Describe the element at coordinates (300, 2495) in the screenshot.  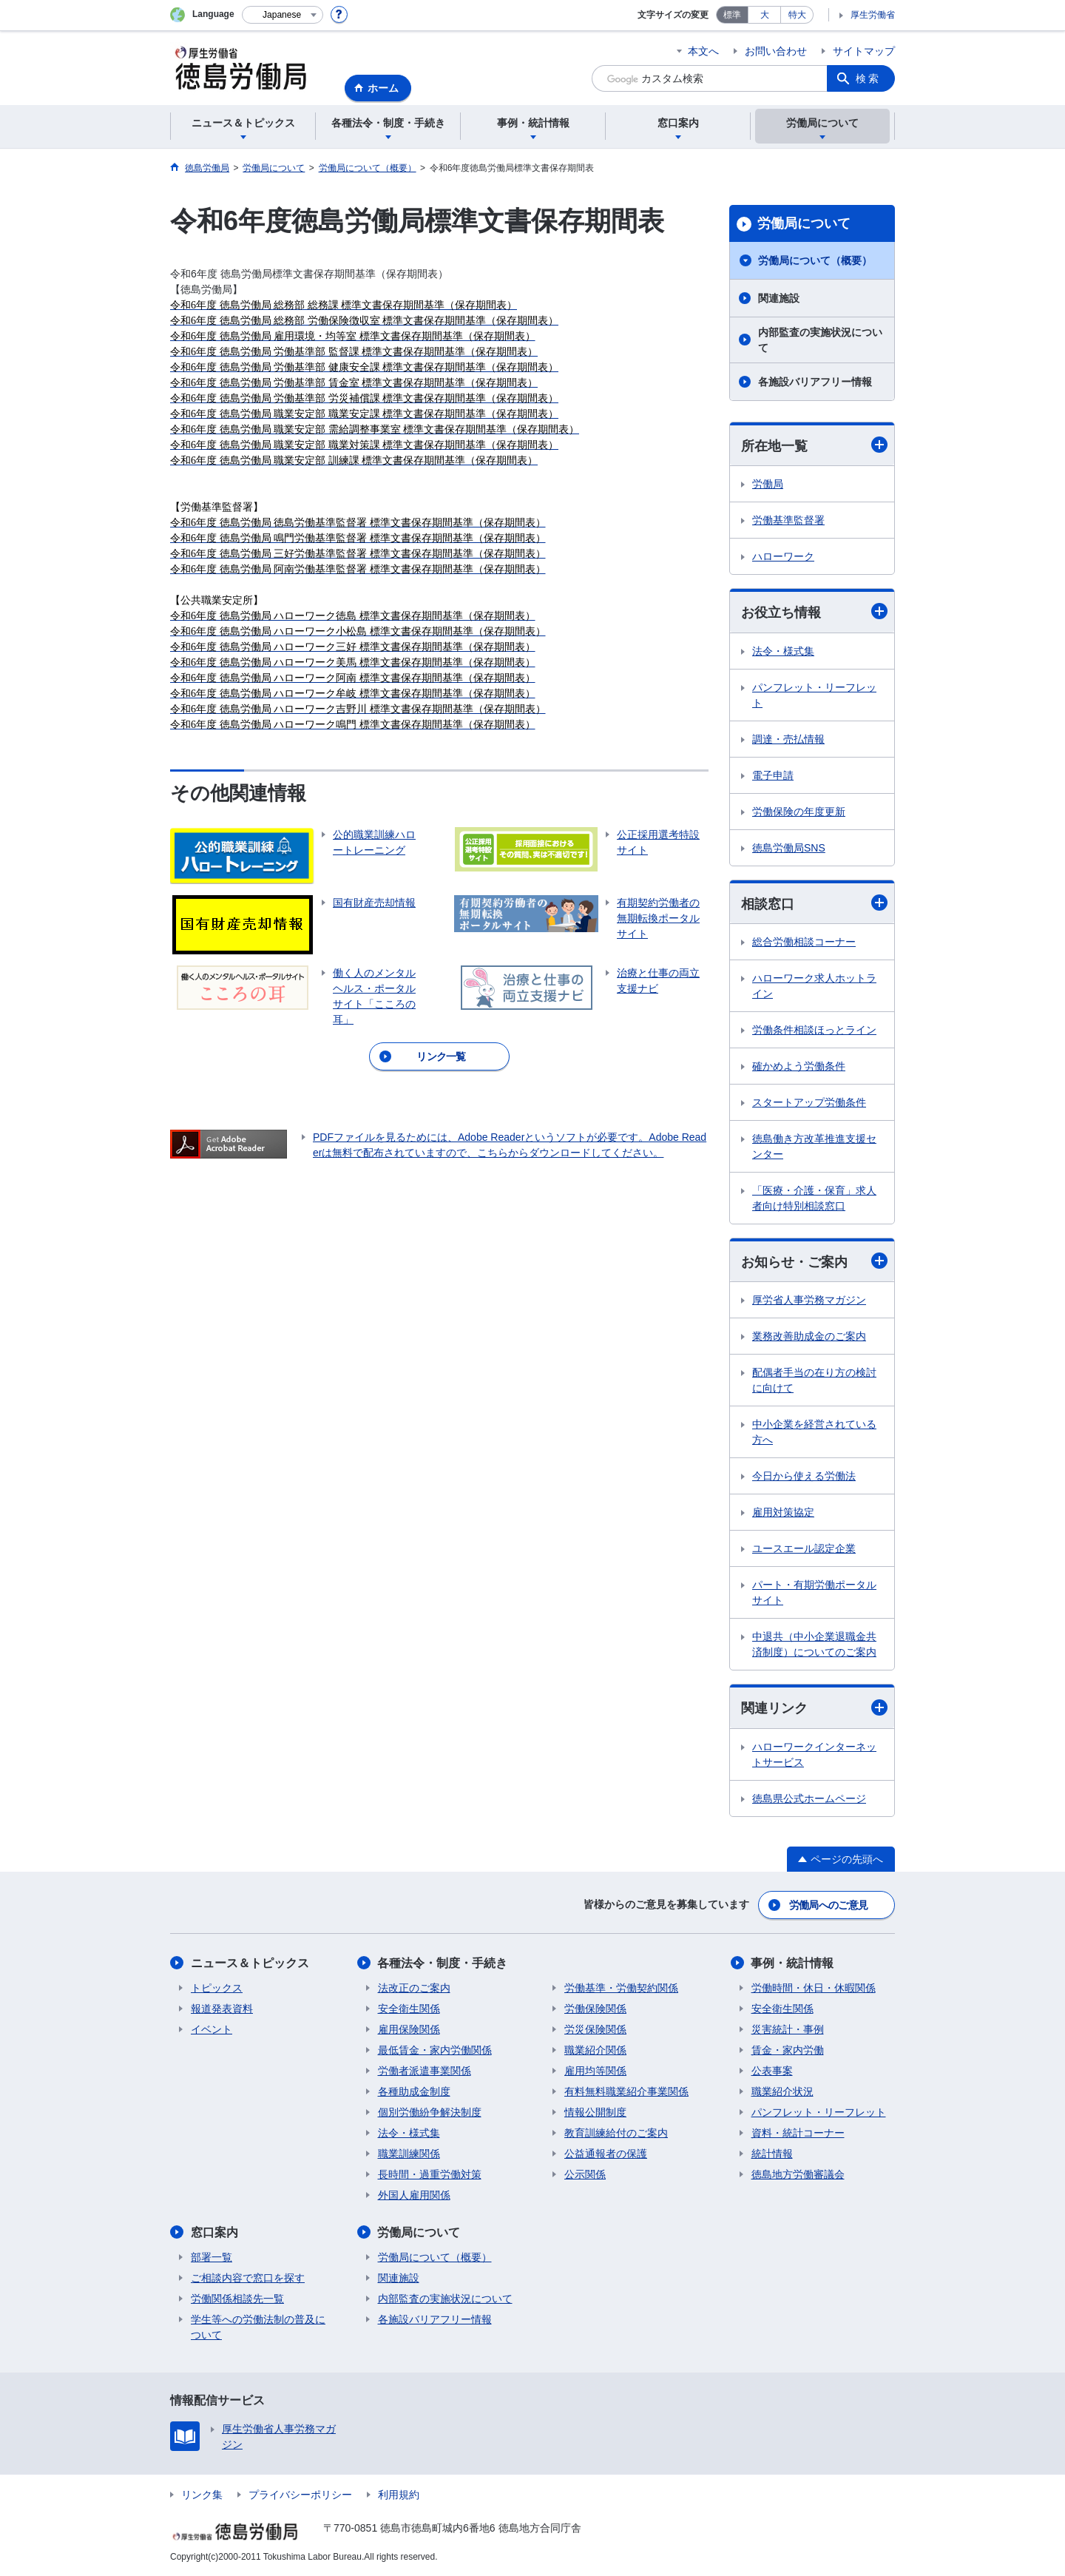
I see `プライバシーポリシー` at that location.